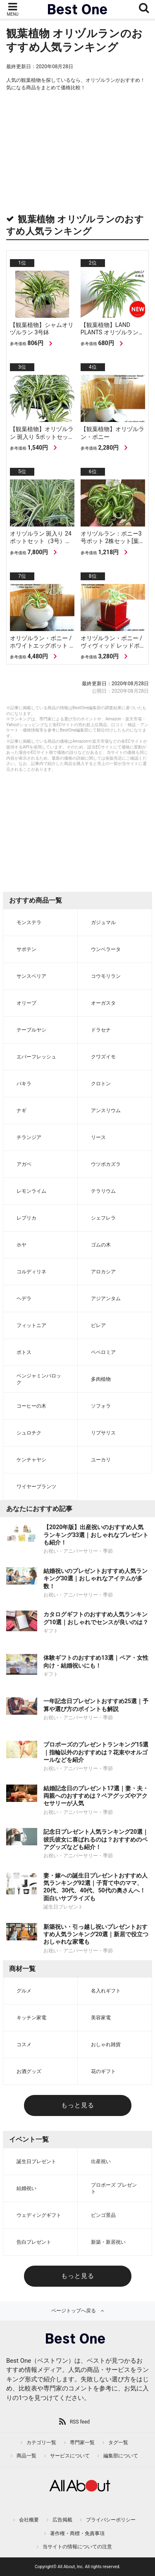 Image resolution: width=155 pixels, height=2576 pixels. I want to click on 著作権・商標・免責事項, so click(77, 2533).